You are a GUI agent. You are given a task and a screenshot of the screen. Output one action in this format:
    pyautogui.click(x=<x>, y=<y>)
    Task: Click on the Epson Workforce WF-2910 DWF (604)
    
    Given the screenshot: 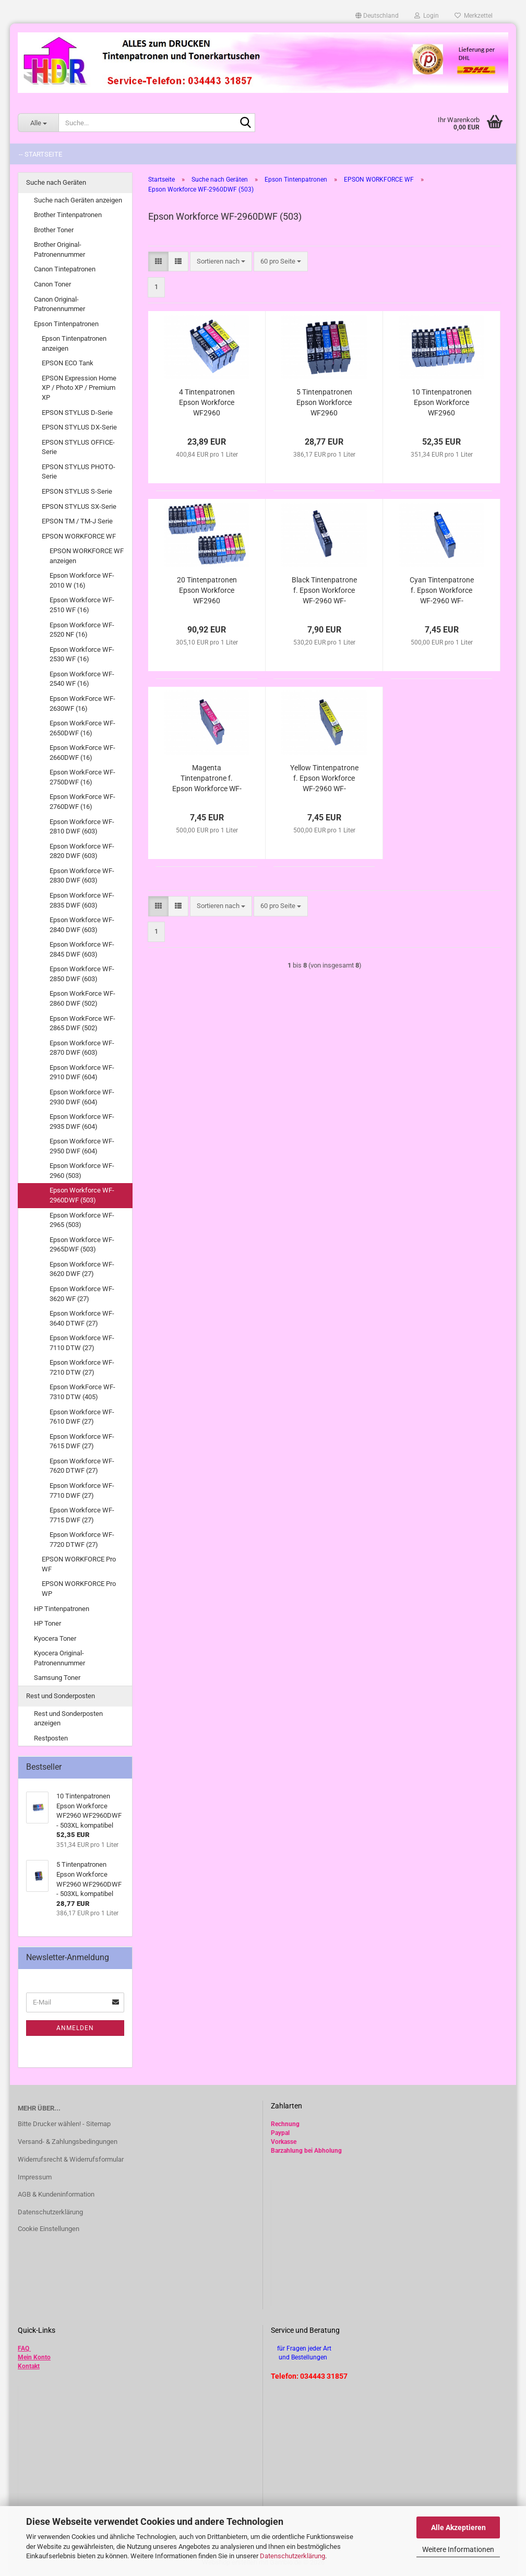 What is the action you would take?
    pyautogui.click(x=82, y=1072)
    